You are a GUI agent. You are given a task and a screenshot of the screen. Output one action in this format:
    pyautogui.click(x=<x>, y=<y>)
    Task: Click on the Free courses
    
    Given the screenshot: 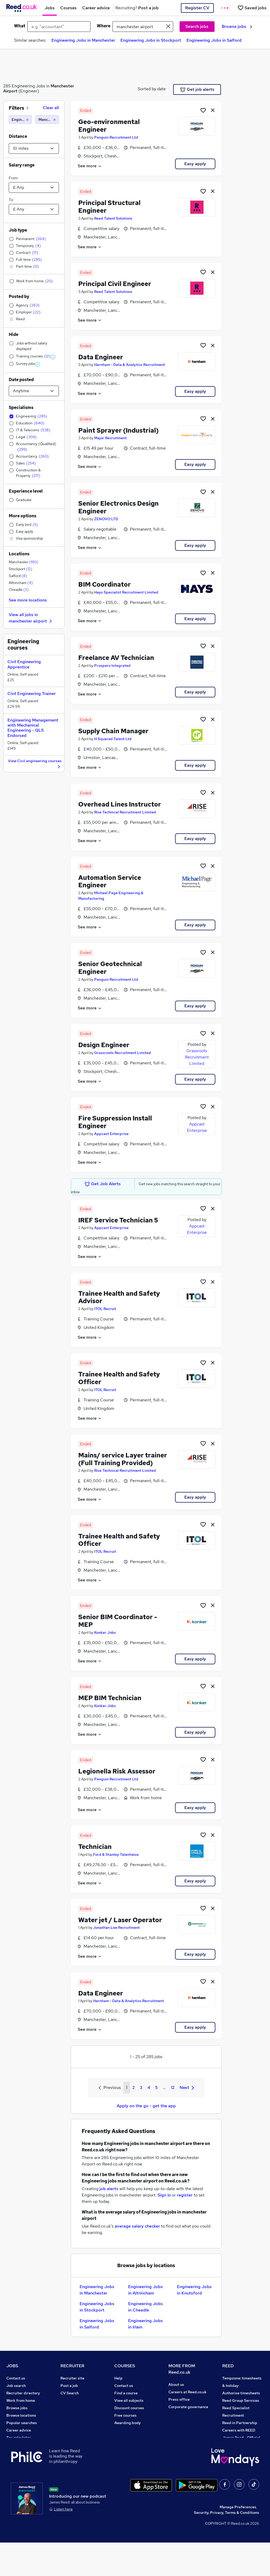 What is the action you would take?
    pyautogui.click(x=125, y=2415)
    